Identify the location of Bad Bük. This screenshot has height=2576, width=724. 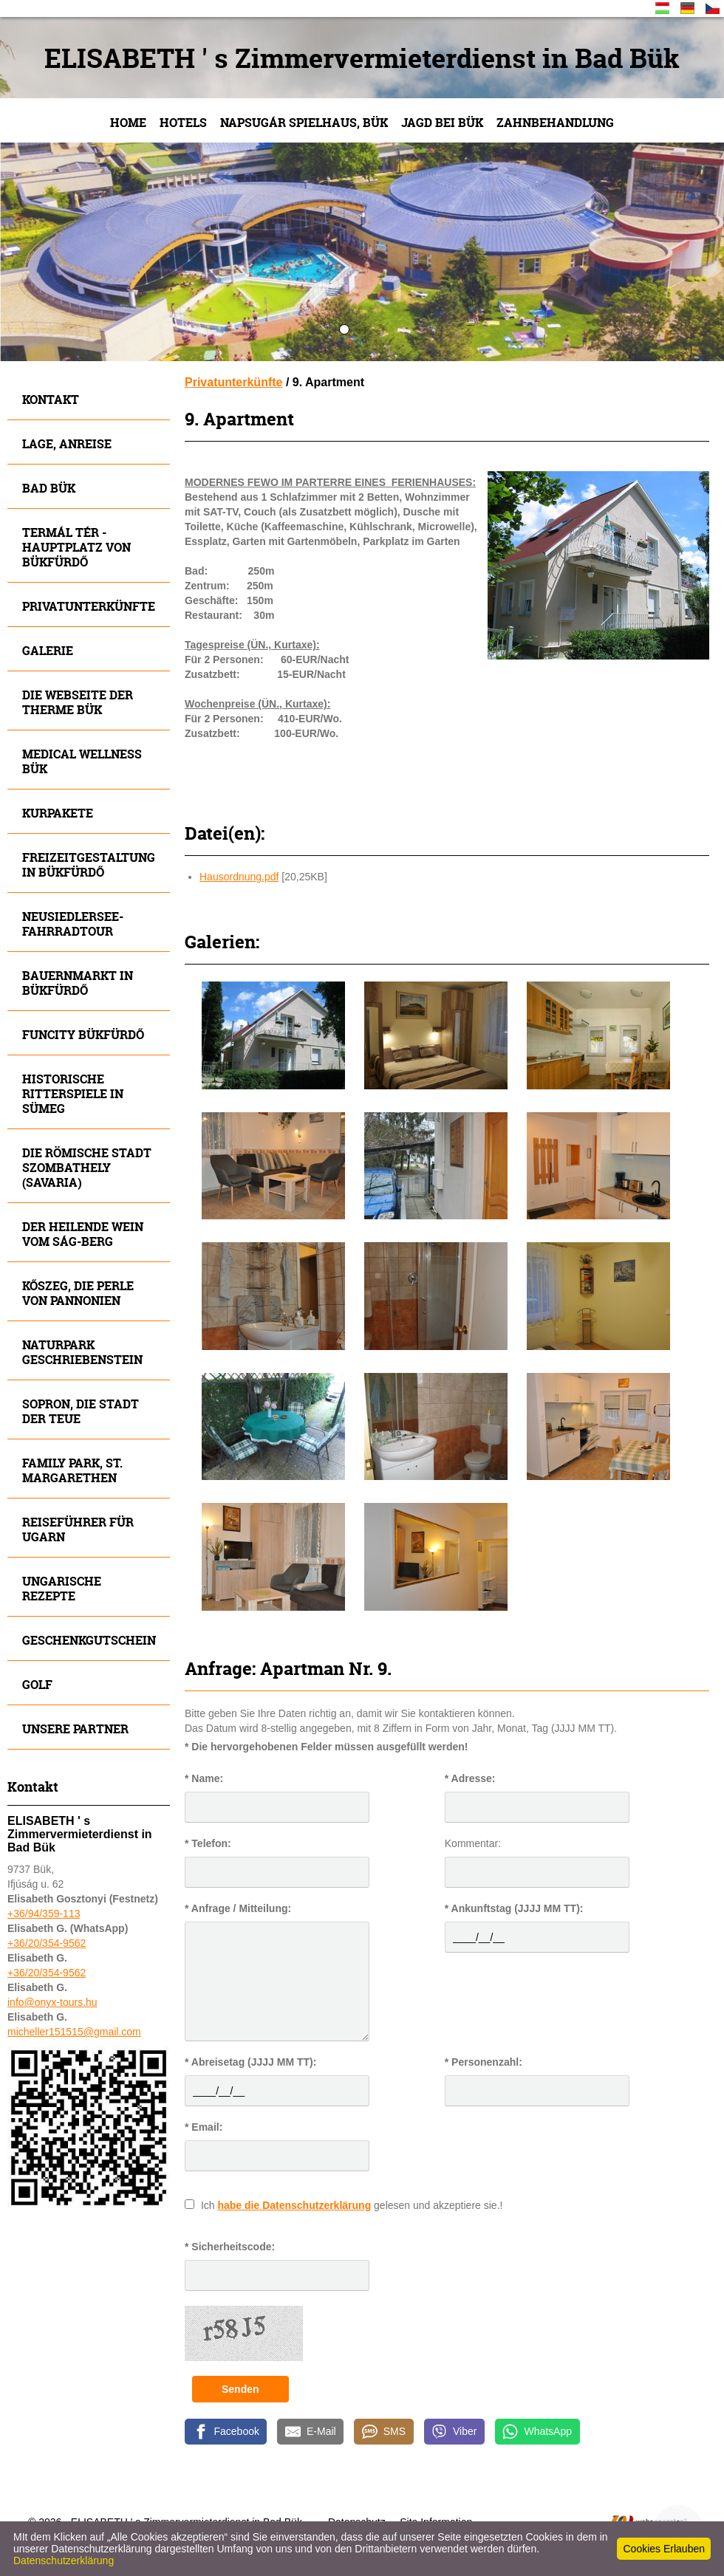
(48, 488).